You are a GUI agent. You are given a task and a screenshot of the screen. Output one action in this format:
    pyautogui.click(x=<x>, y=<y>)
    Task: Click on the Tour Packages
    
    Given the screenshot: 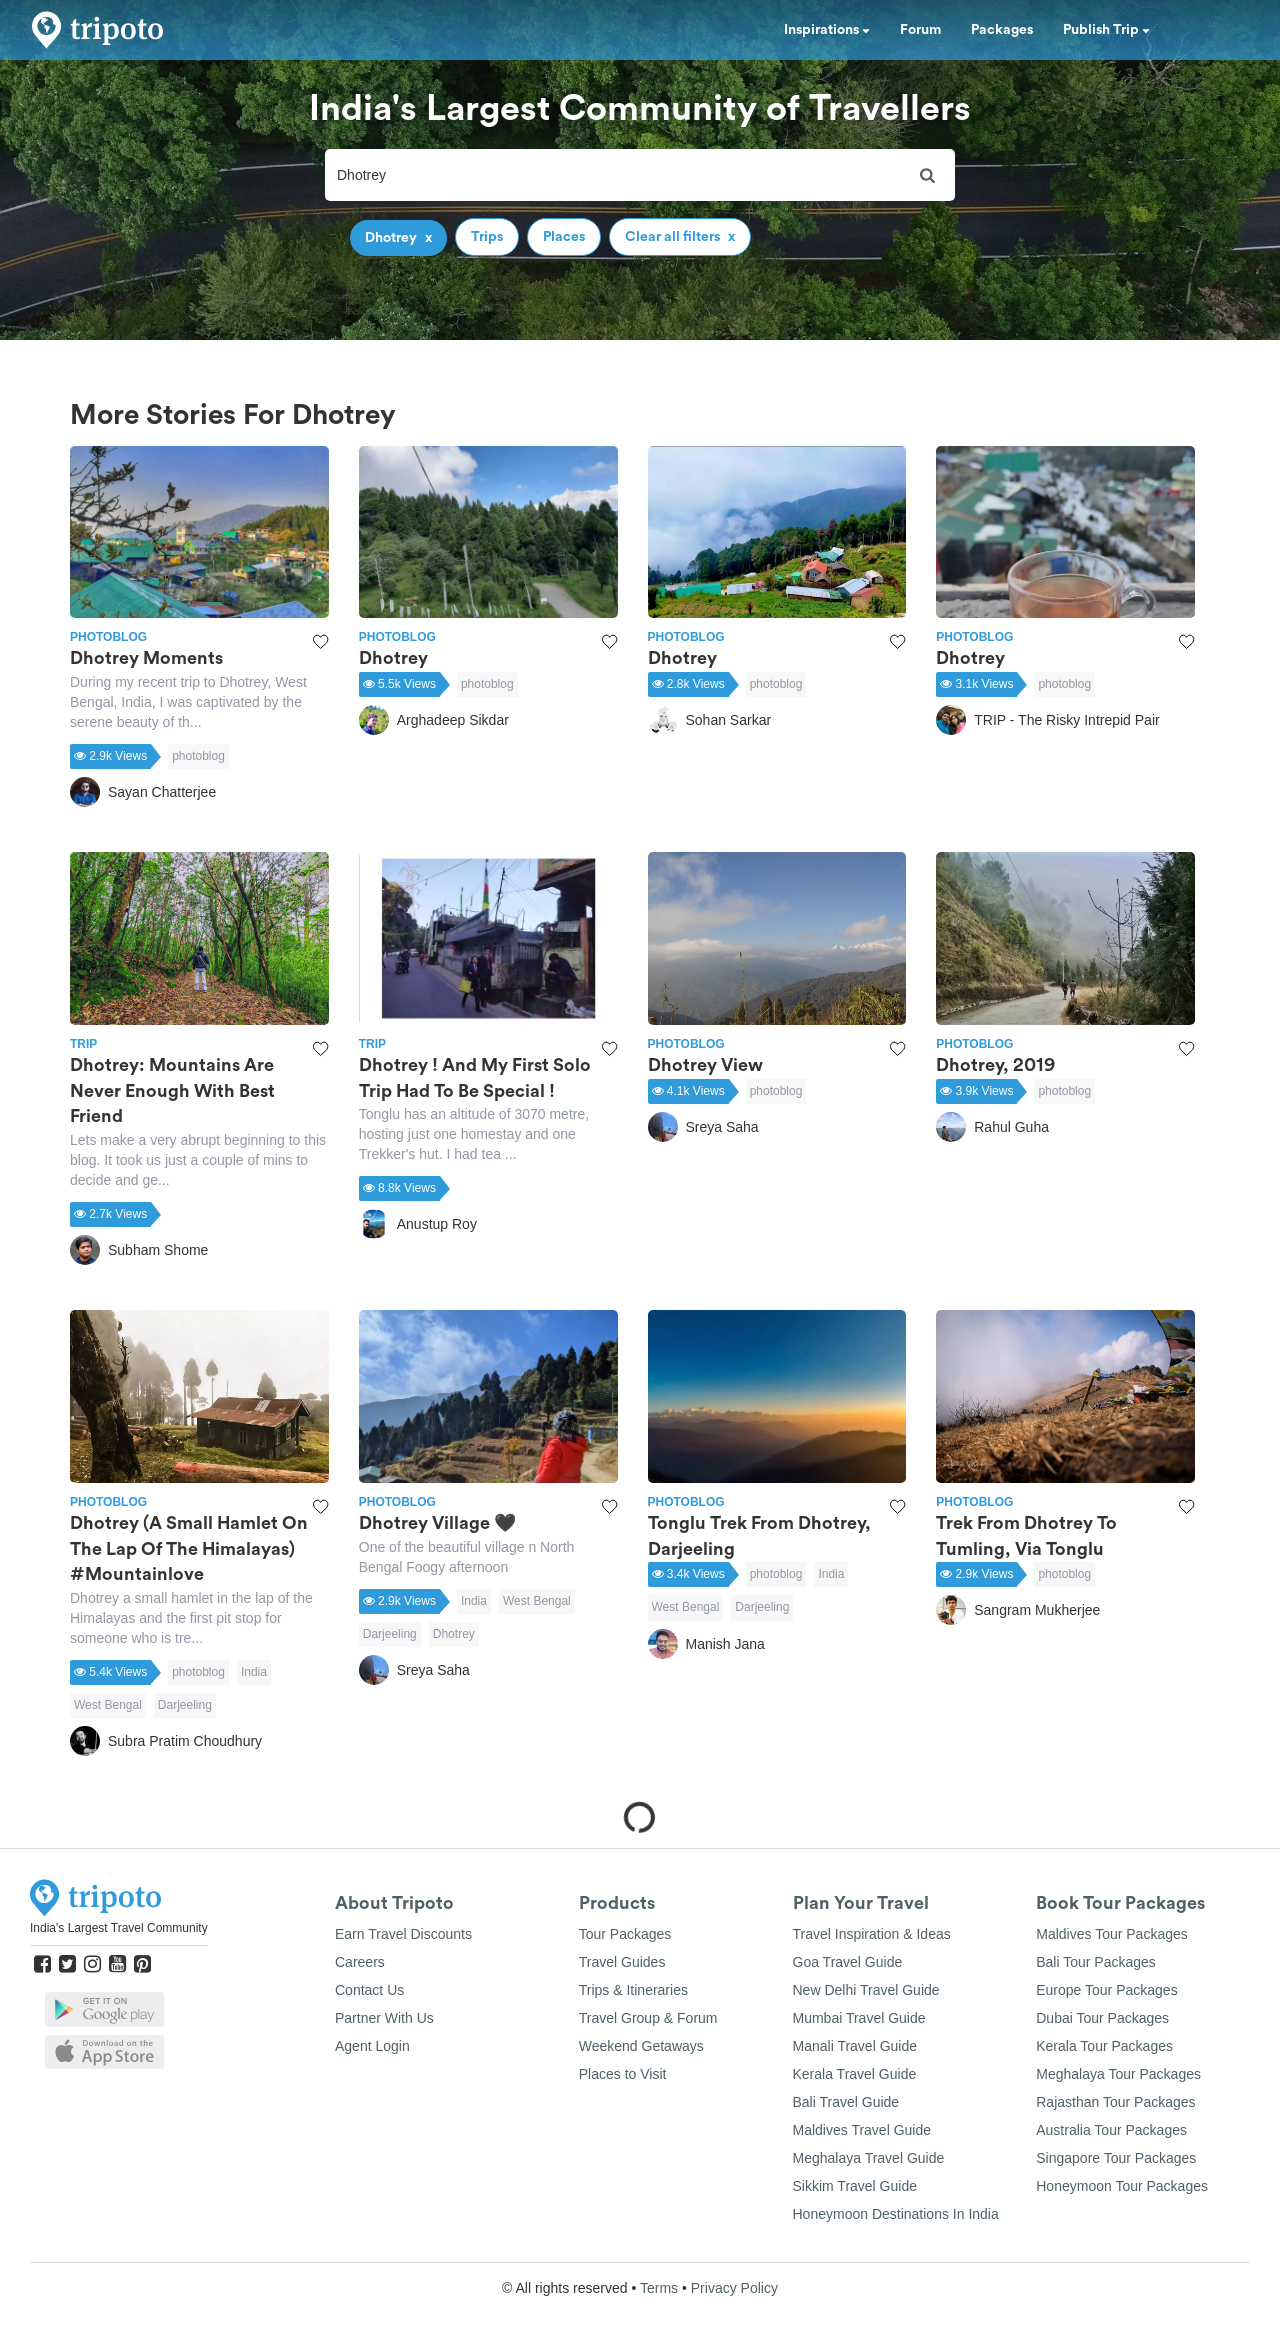 What is the action you would take?
    pyautogui.click(x=625, y=1934)
    